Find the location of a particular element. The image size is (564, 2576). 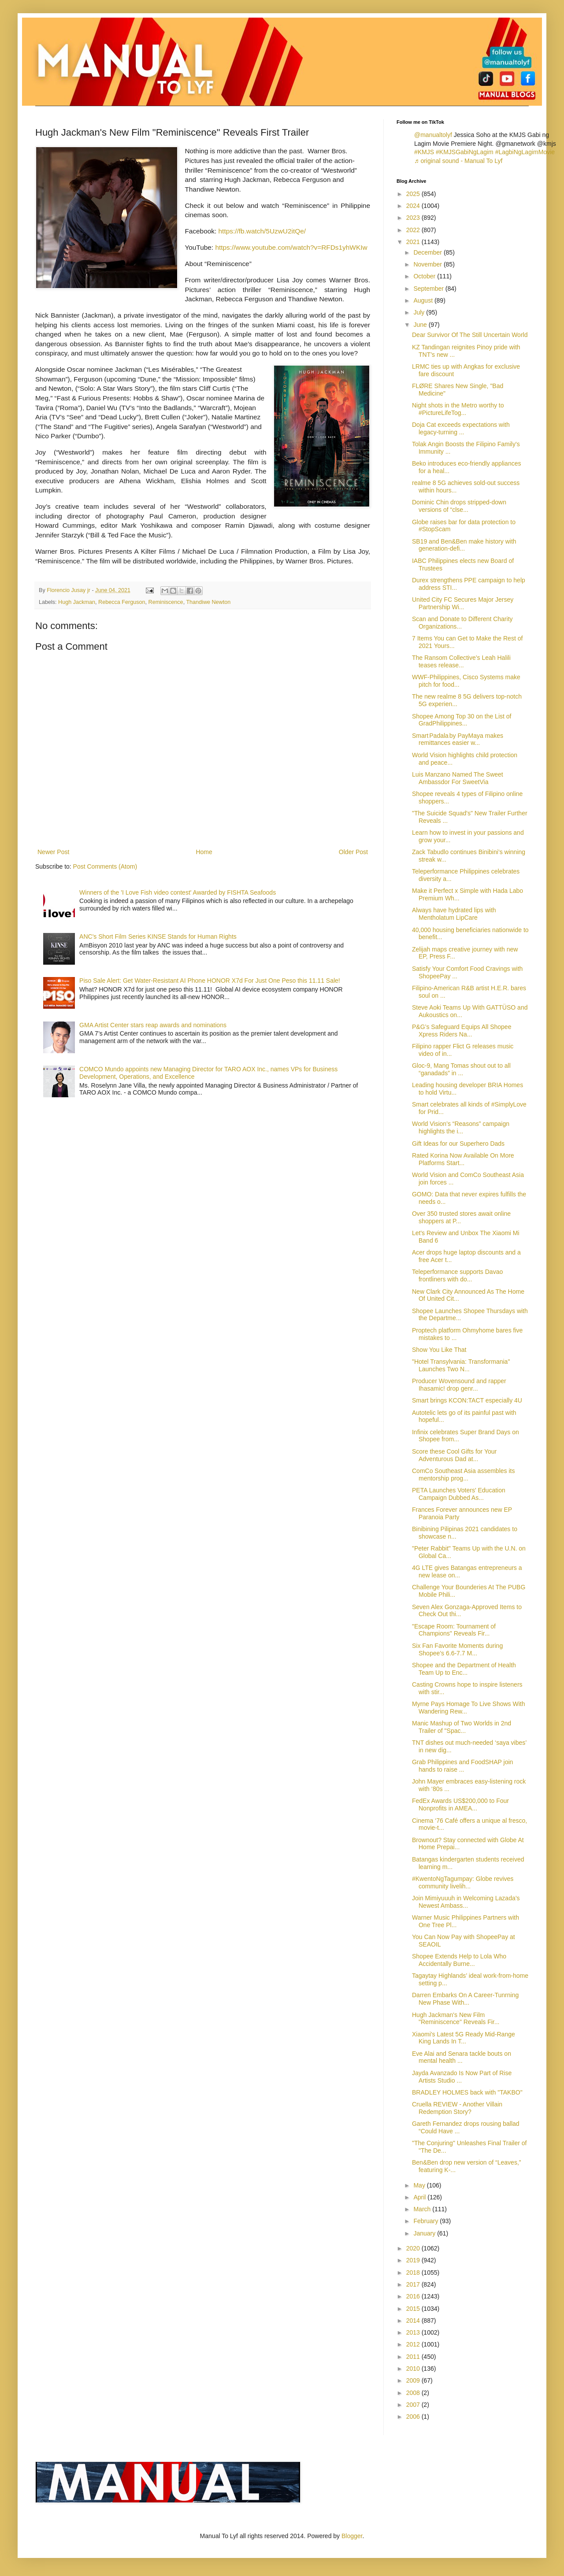

Post Comments (Atom) is located at coordinates (105, 866).